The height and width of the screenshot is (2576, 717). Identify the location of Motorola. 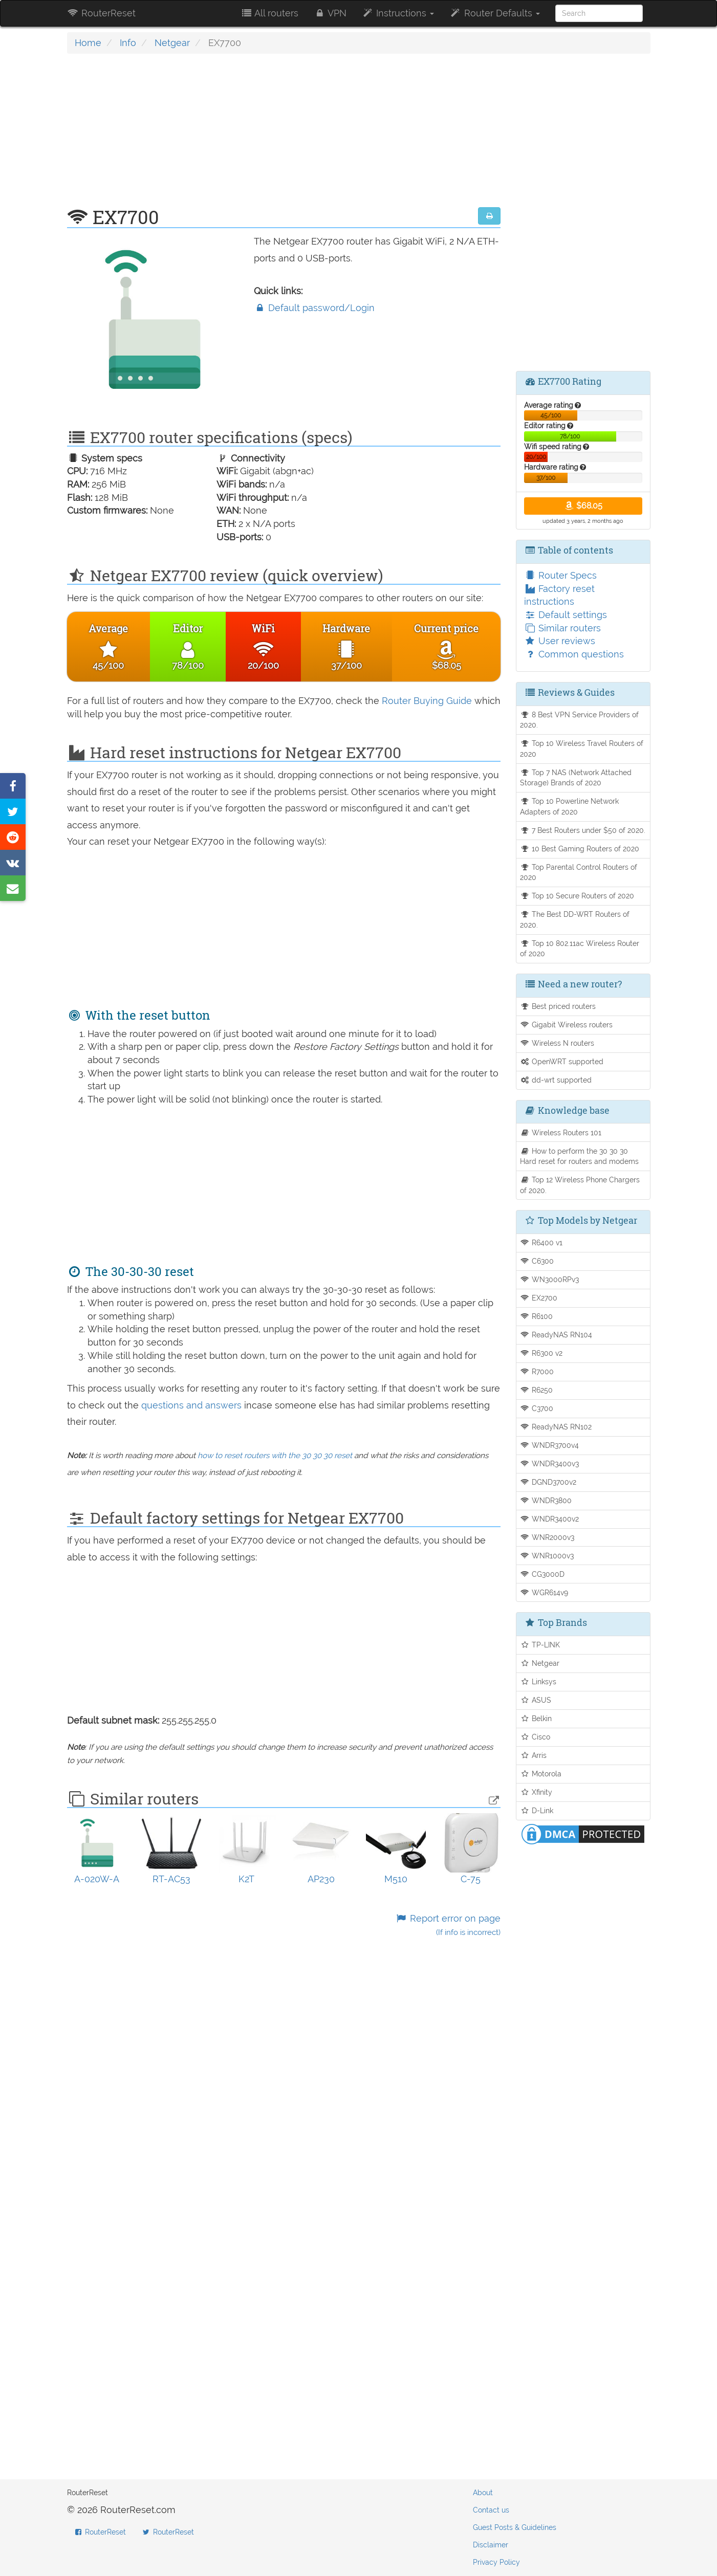
(540, 1773).